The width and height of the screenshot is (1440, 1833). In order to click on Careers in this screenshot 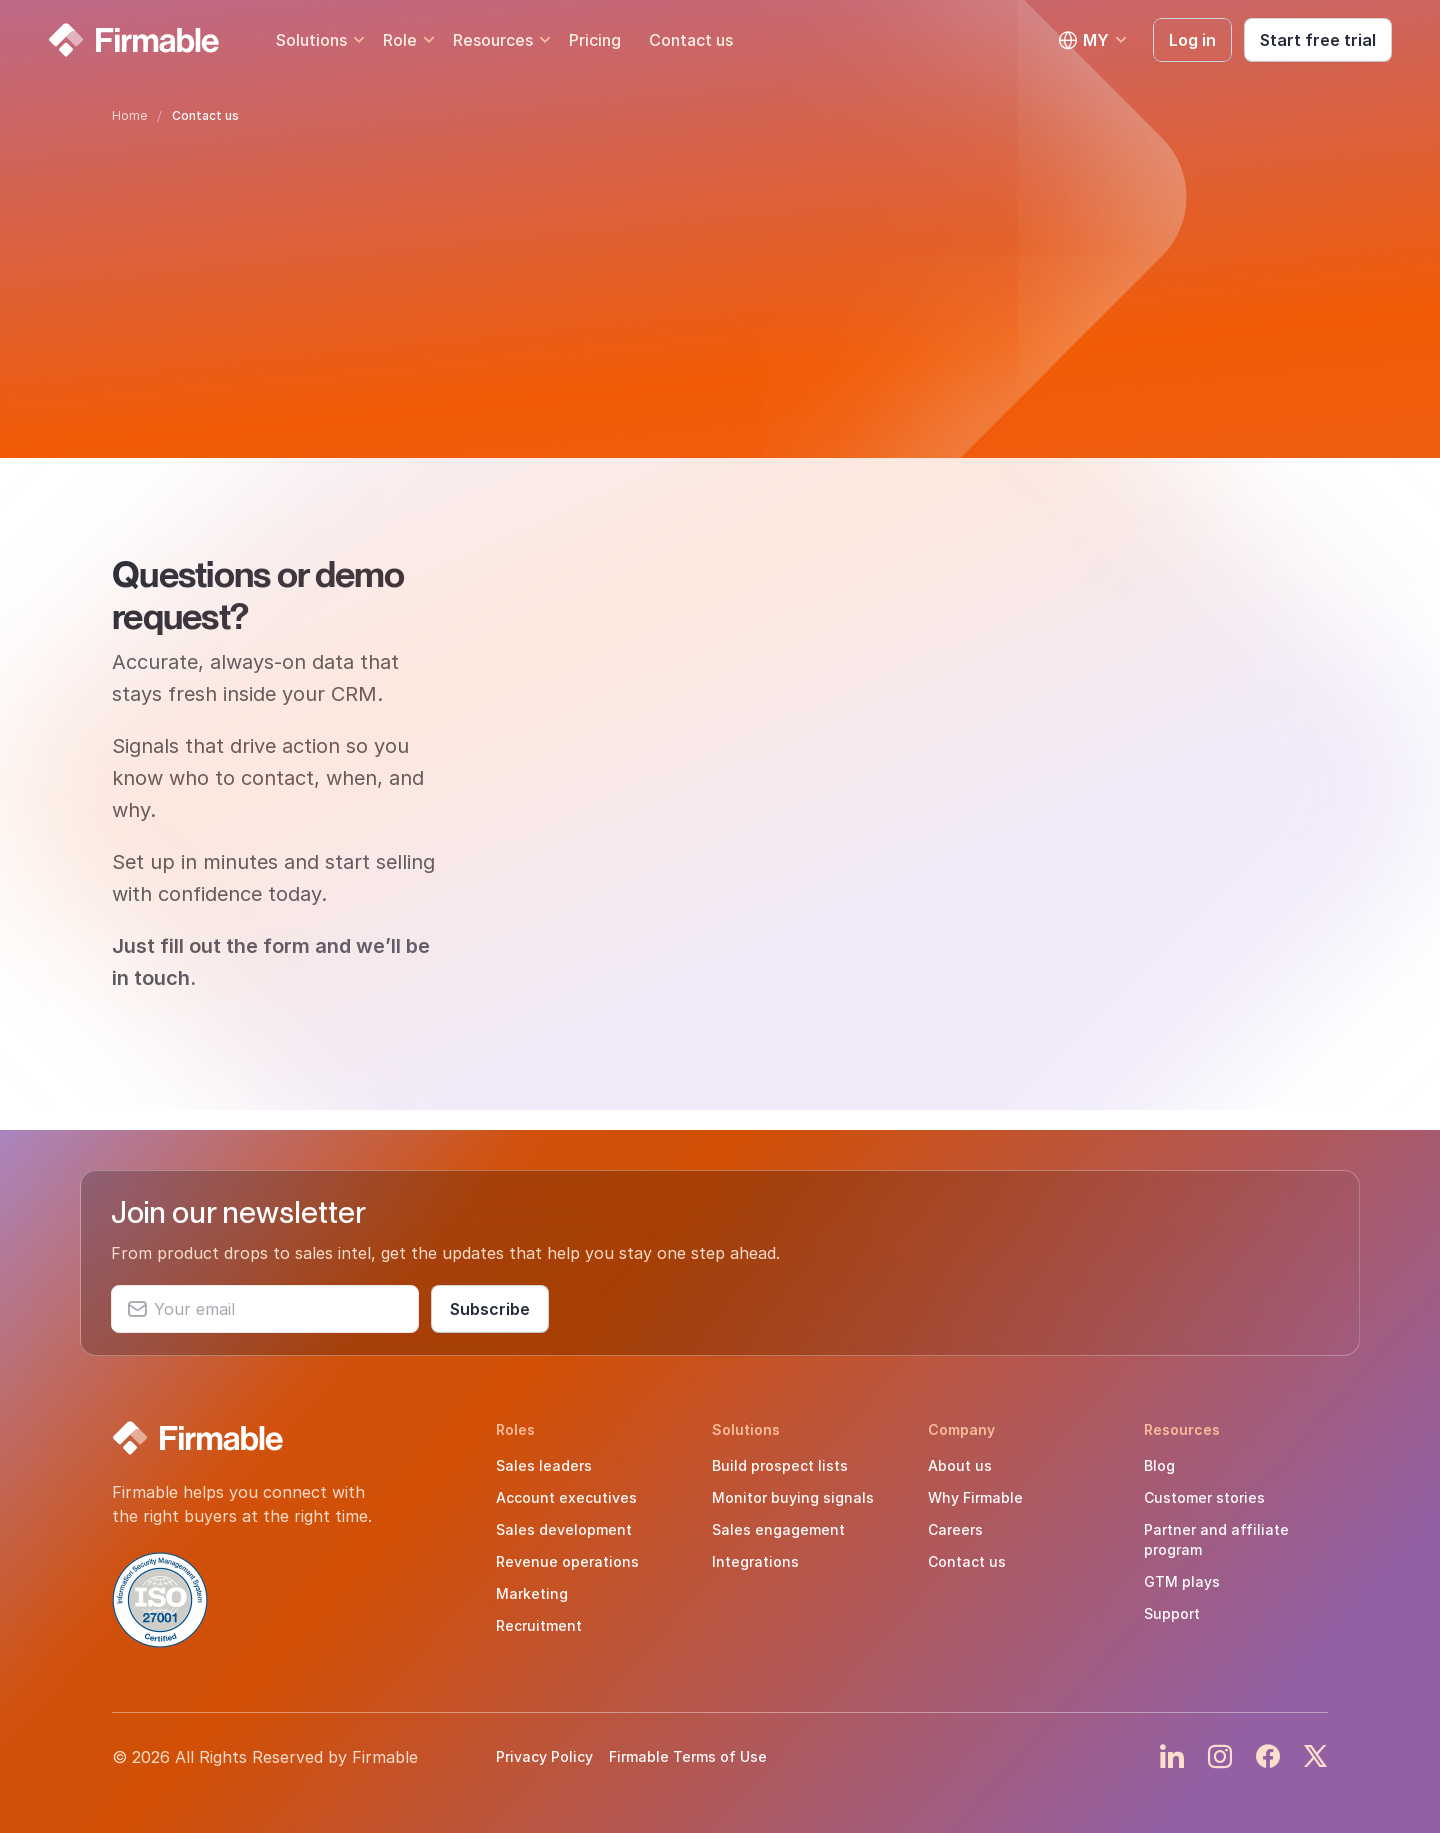, I will do `click(955, 1529)`.